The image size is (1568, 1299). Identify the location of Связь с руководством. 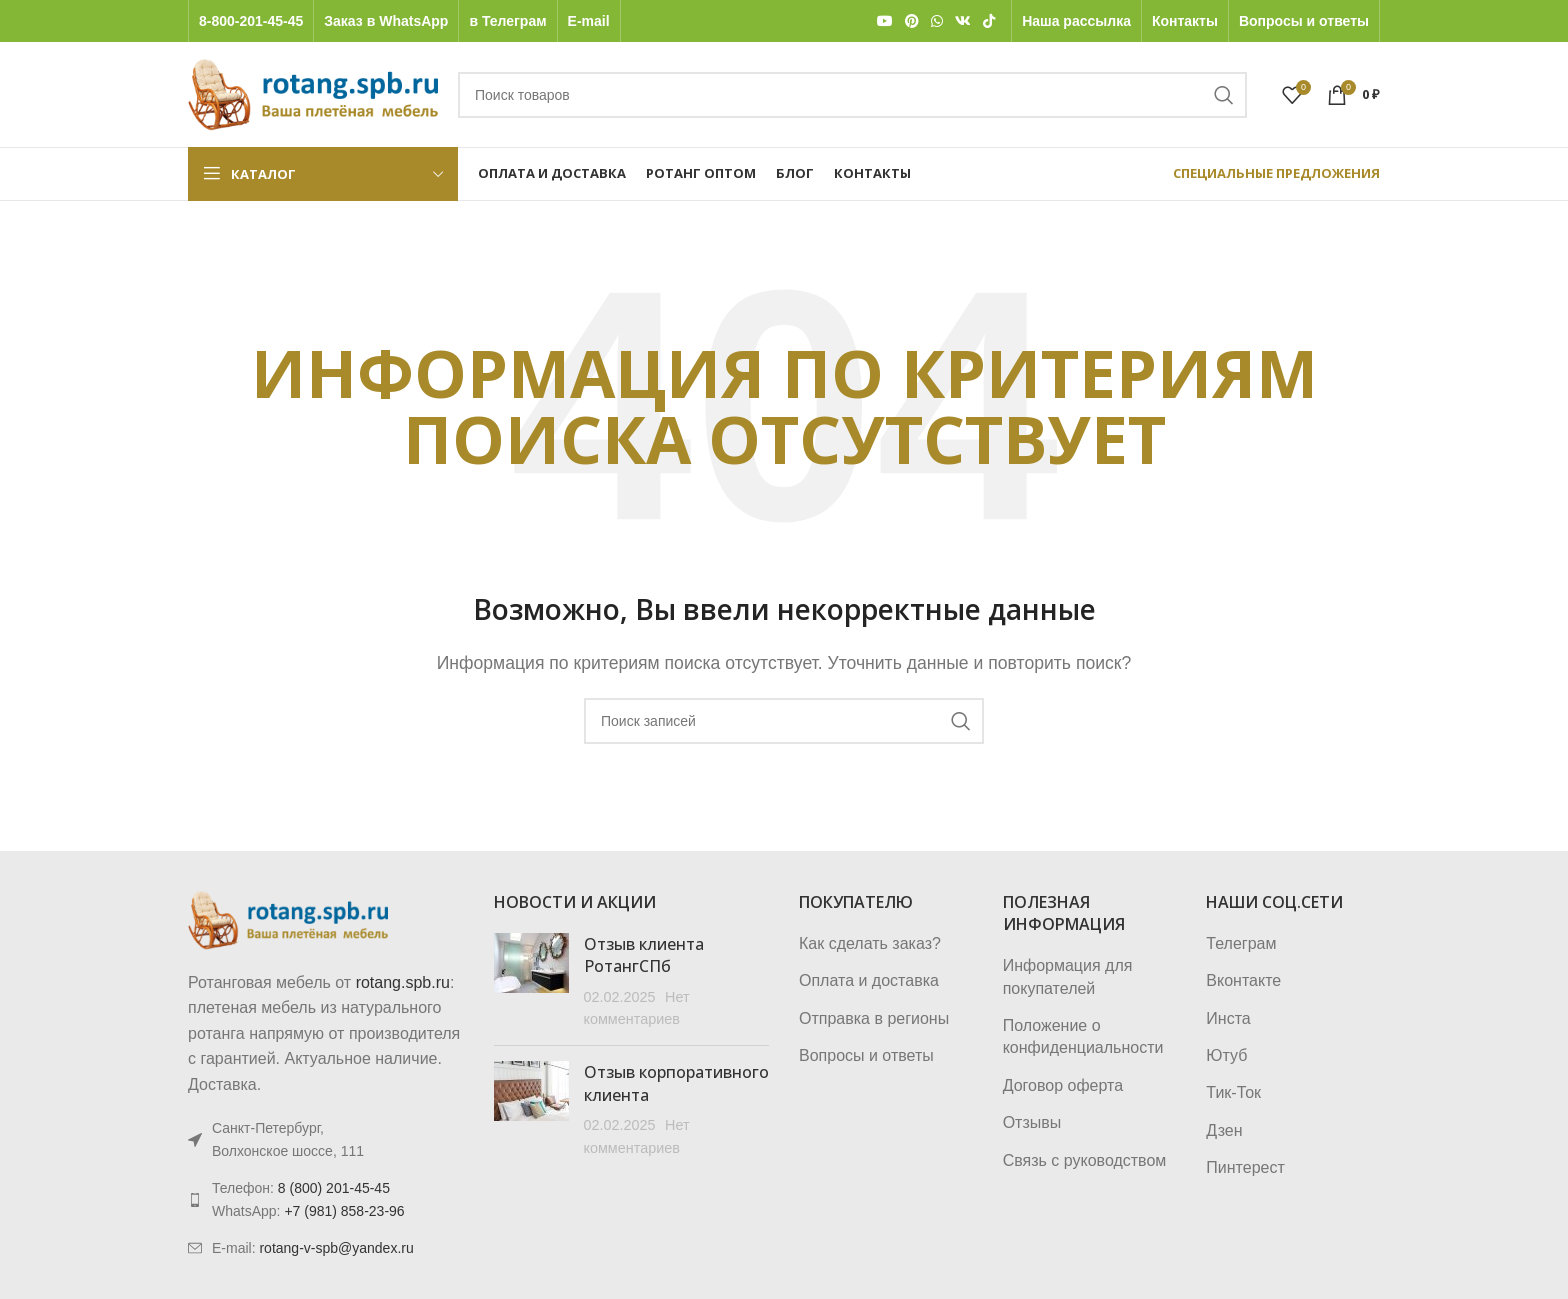
(1085, 1160).